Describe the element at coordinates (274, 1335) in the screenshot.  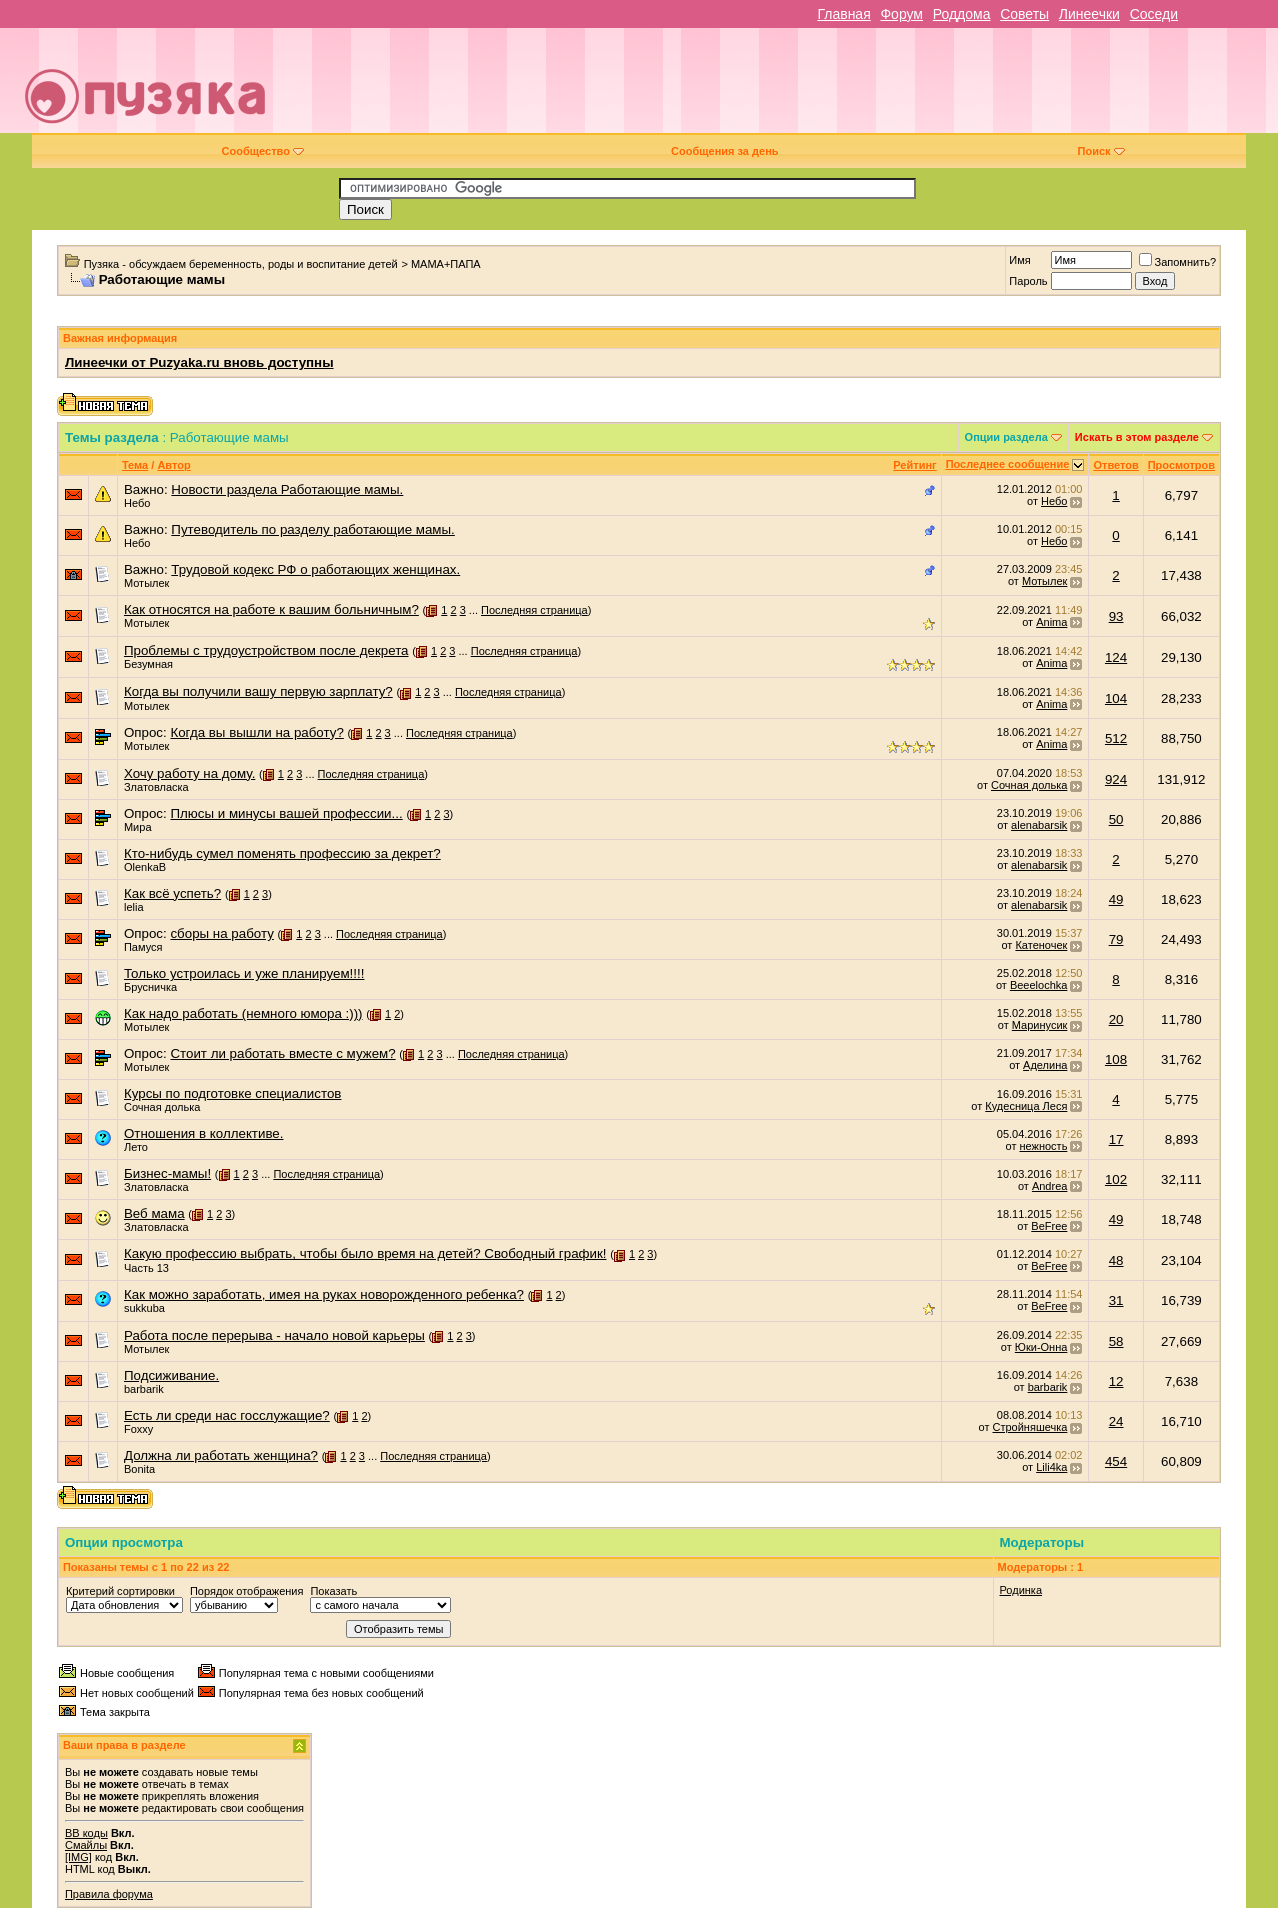
I see `Работа после перерыва - начало новой карьеры` at that location.